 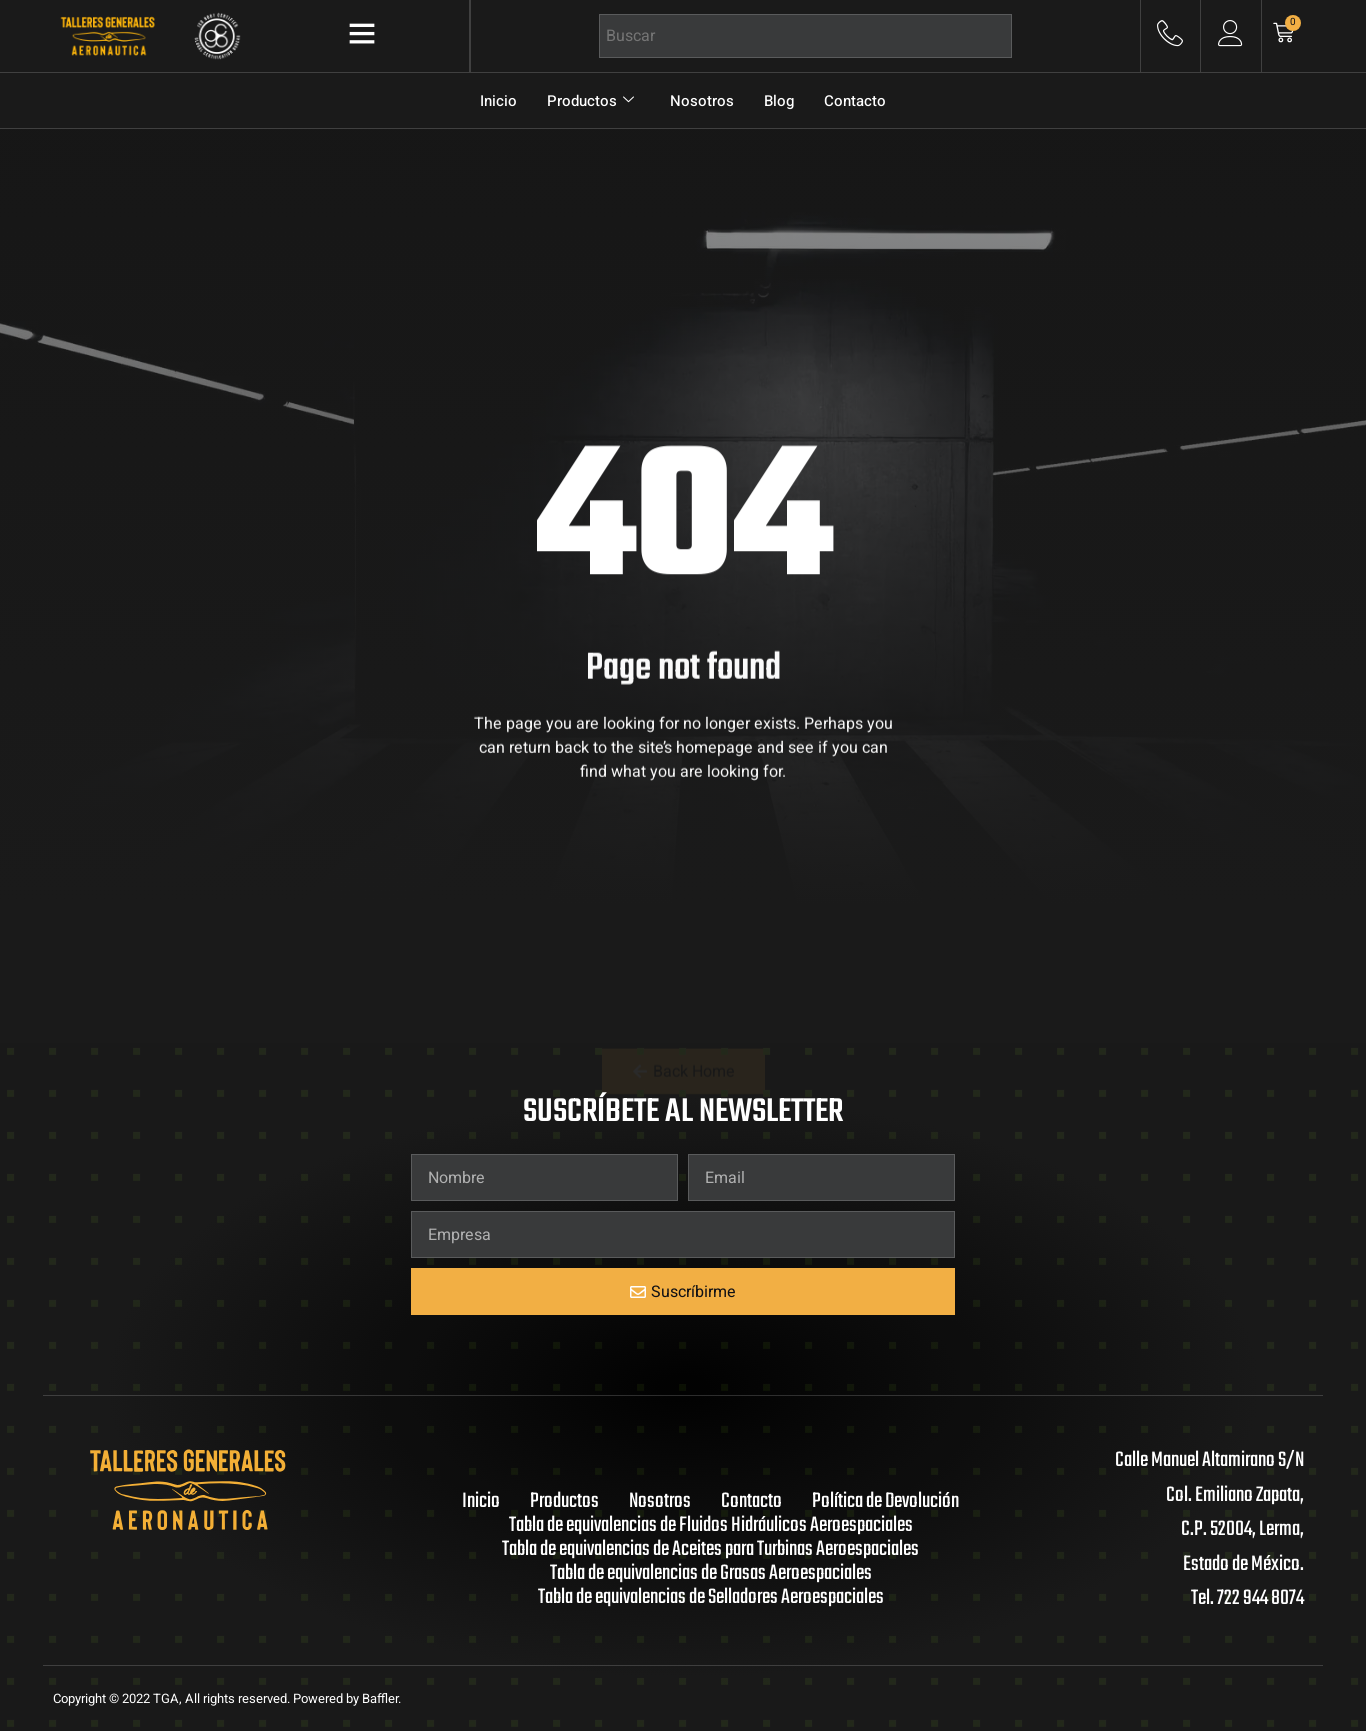 What do you see at coordinates (711, 1598) in the screenshot?
I see `Tabla de equivalencias de Selladores Aeroespaciales` at bounding box center [711, 1598].